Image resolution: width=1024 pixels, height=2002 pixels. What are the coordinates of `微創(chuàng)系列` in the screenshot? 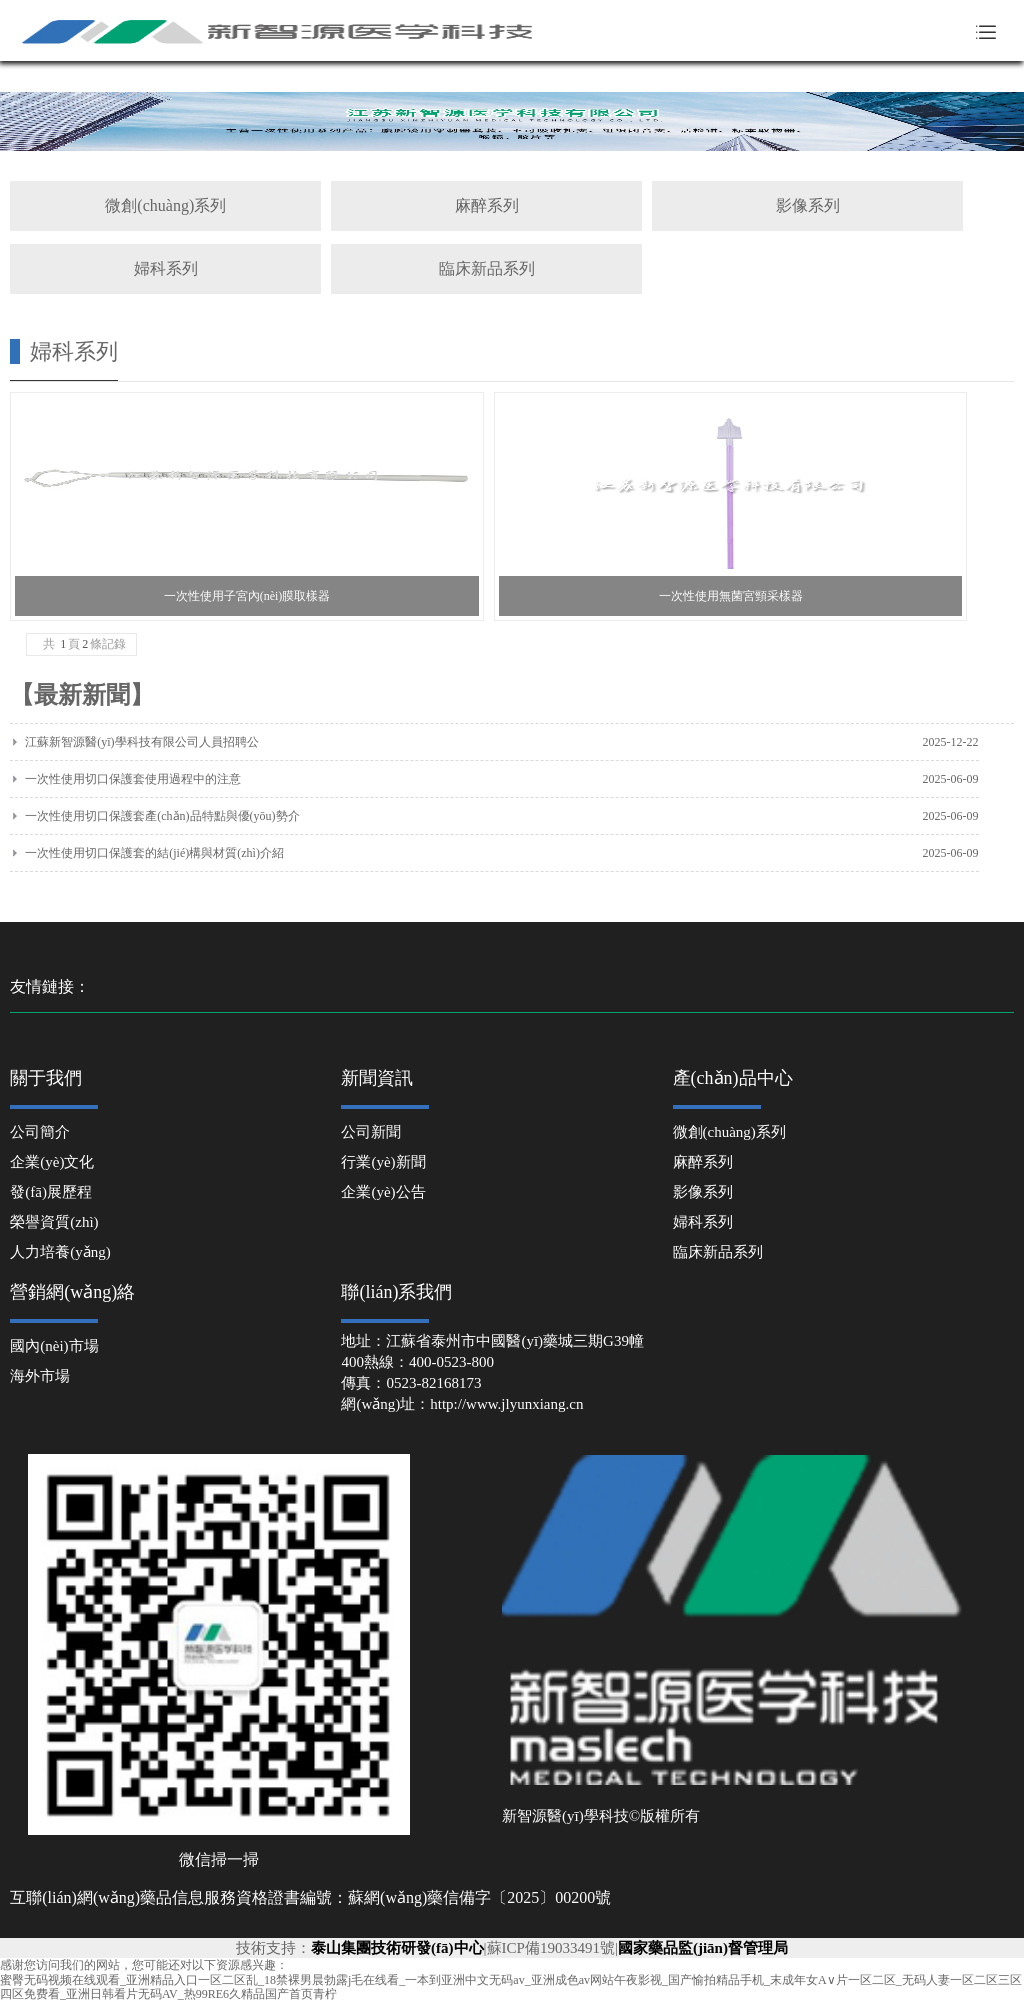 It's located at (165, 205).